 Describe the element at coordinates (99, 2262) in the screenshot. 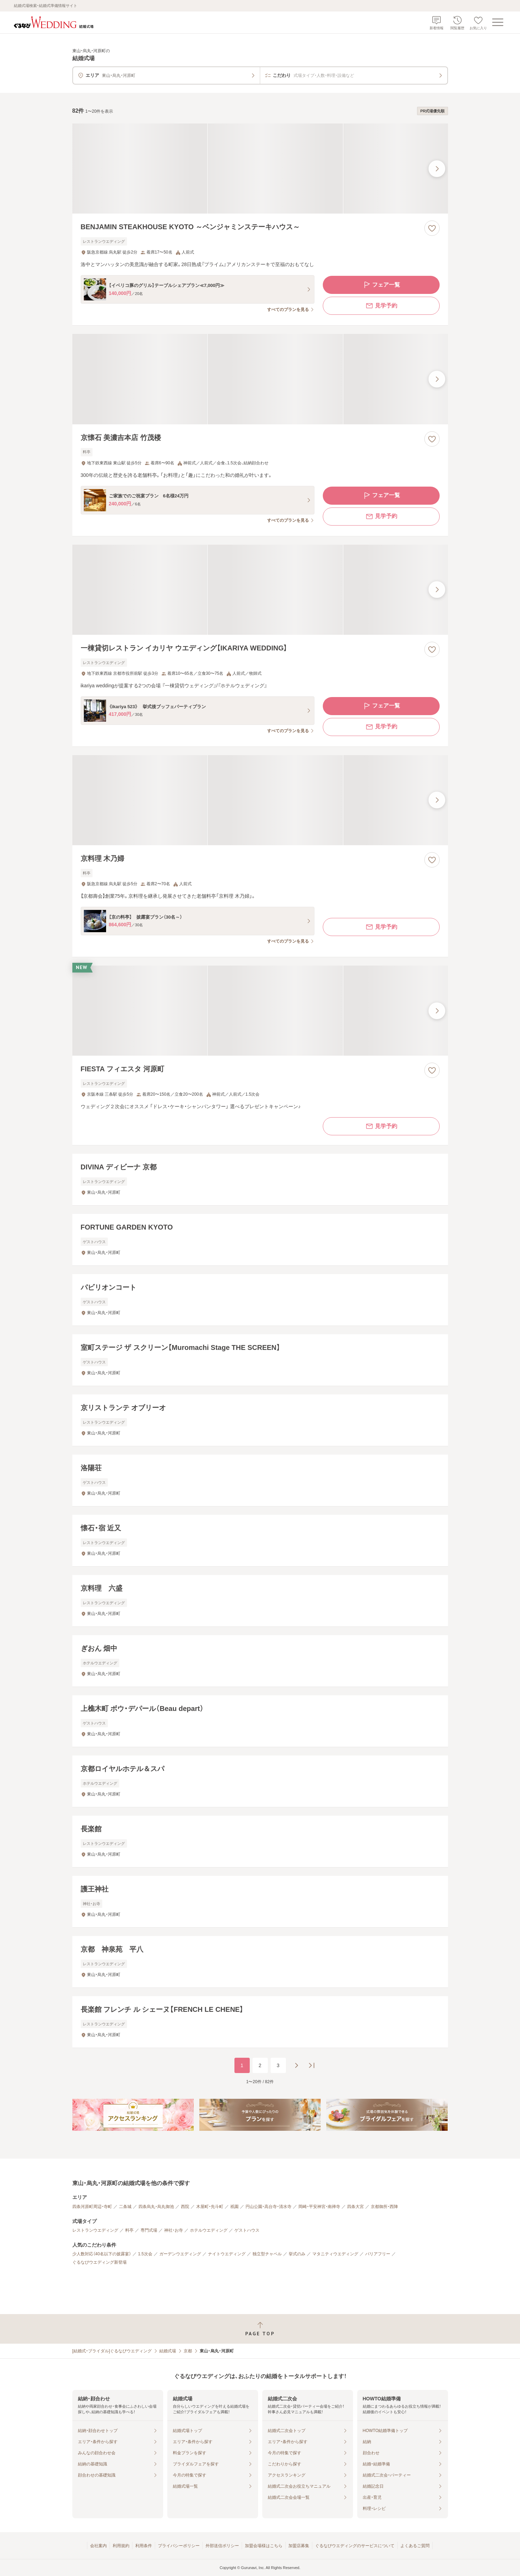

I see `ぐるなびウエディング新登場` at that location.